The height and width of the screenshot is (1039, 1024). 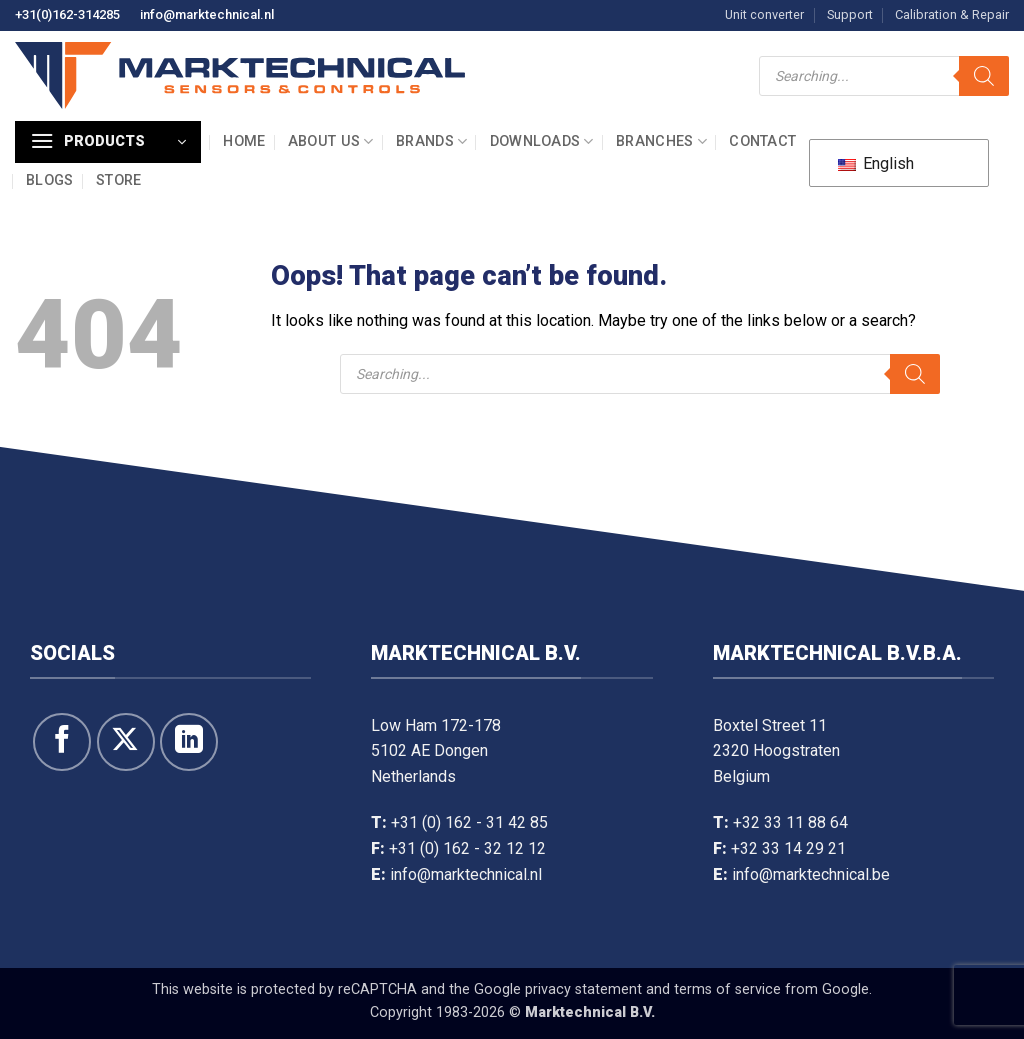 I want to click on Contact, so click(x=762, y=141).